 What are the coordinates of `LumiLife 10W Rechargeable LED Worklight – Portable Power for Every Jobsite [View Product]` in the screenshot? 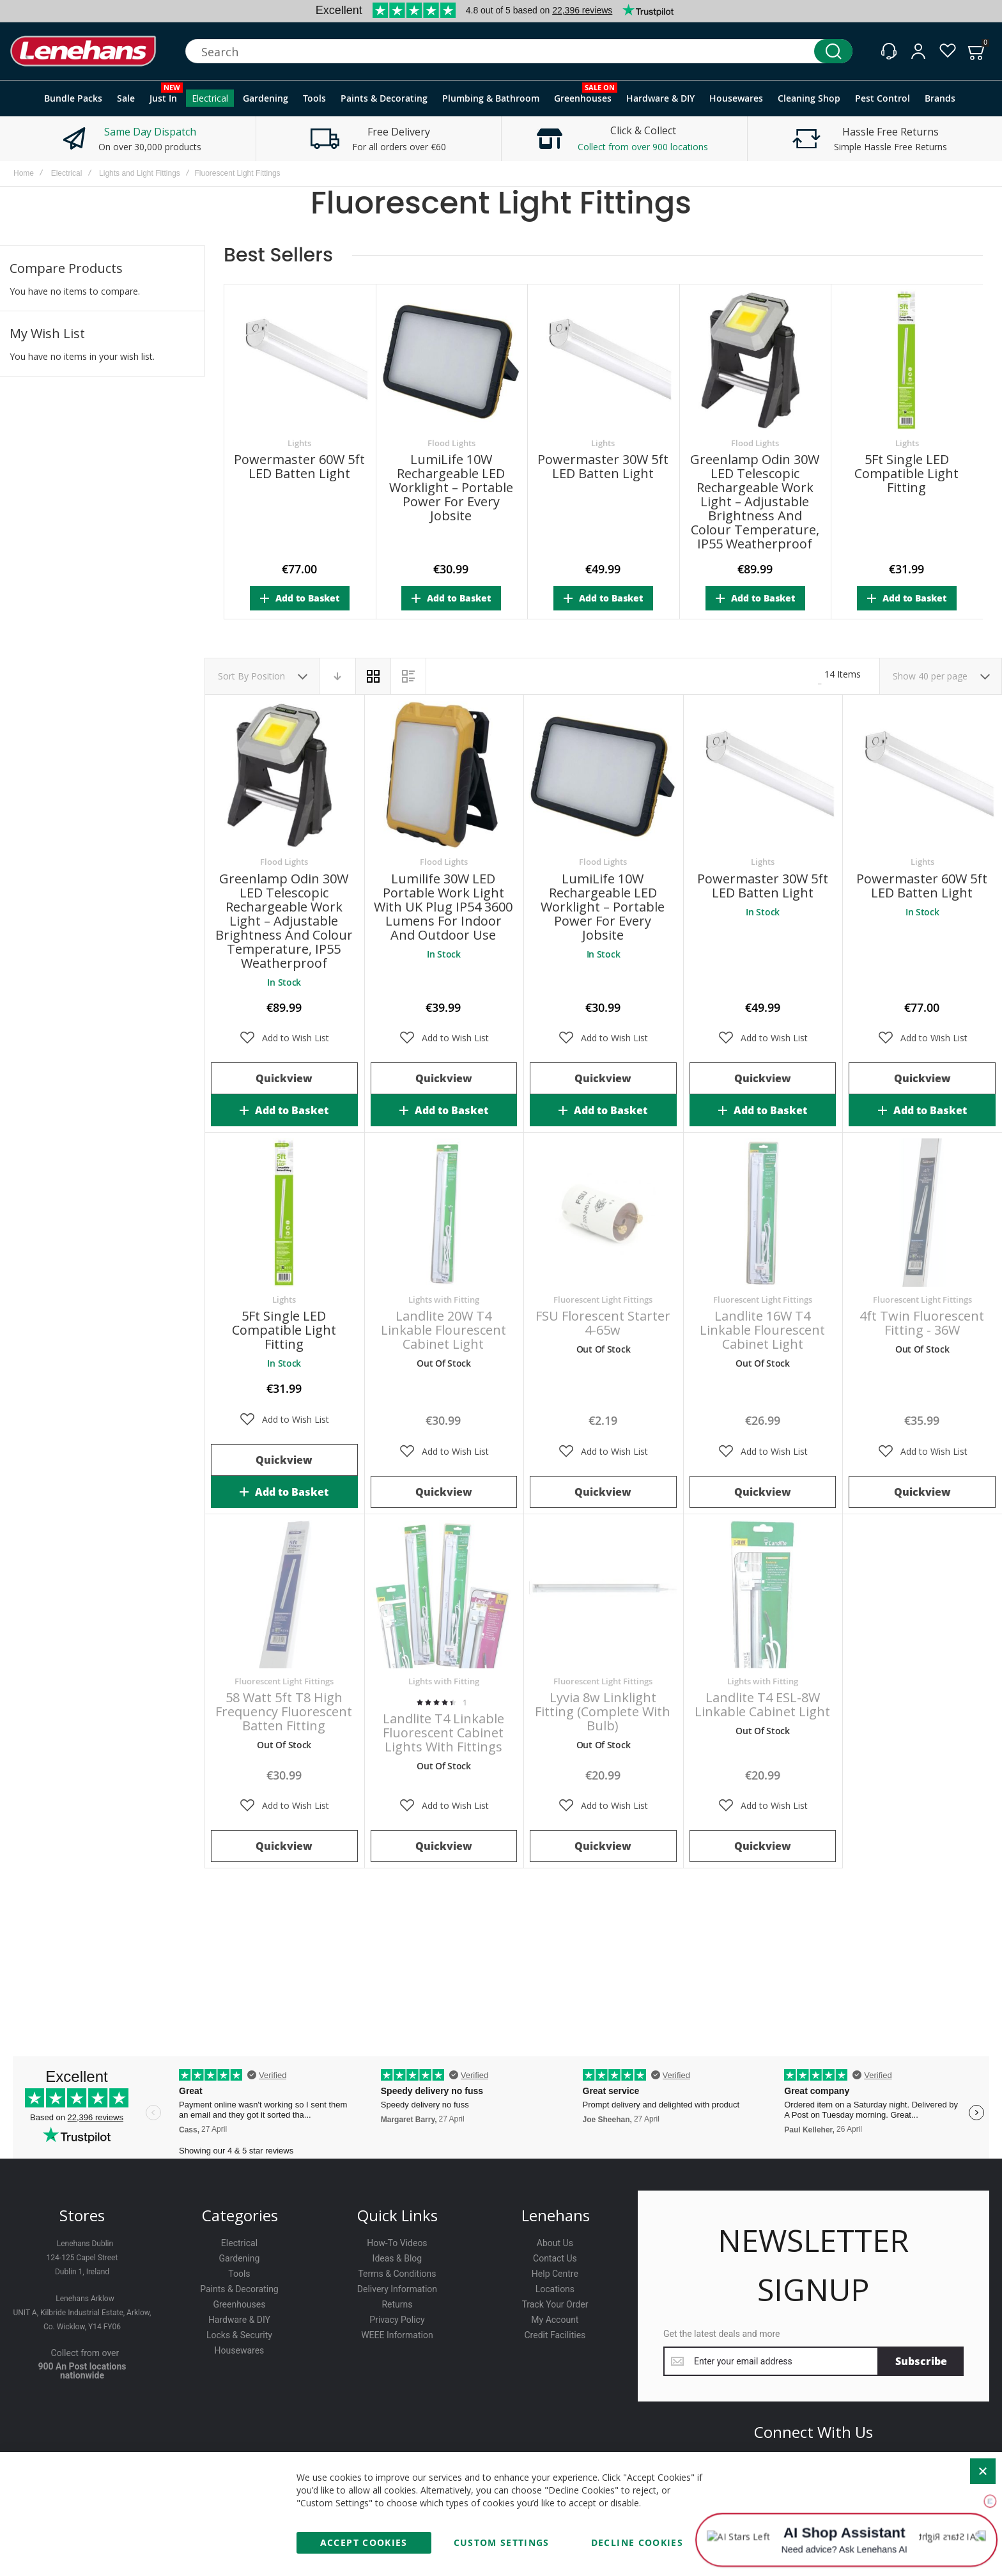 It's located at (603, 775).